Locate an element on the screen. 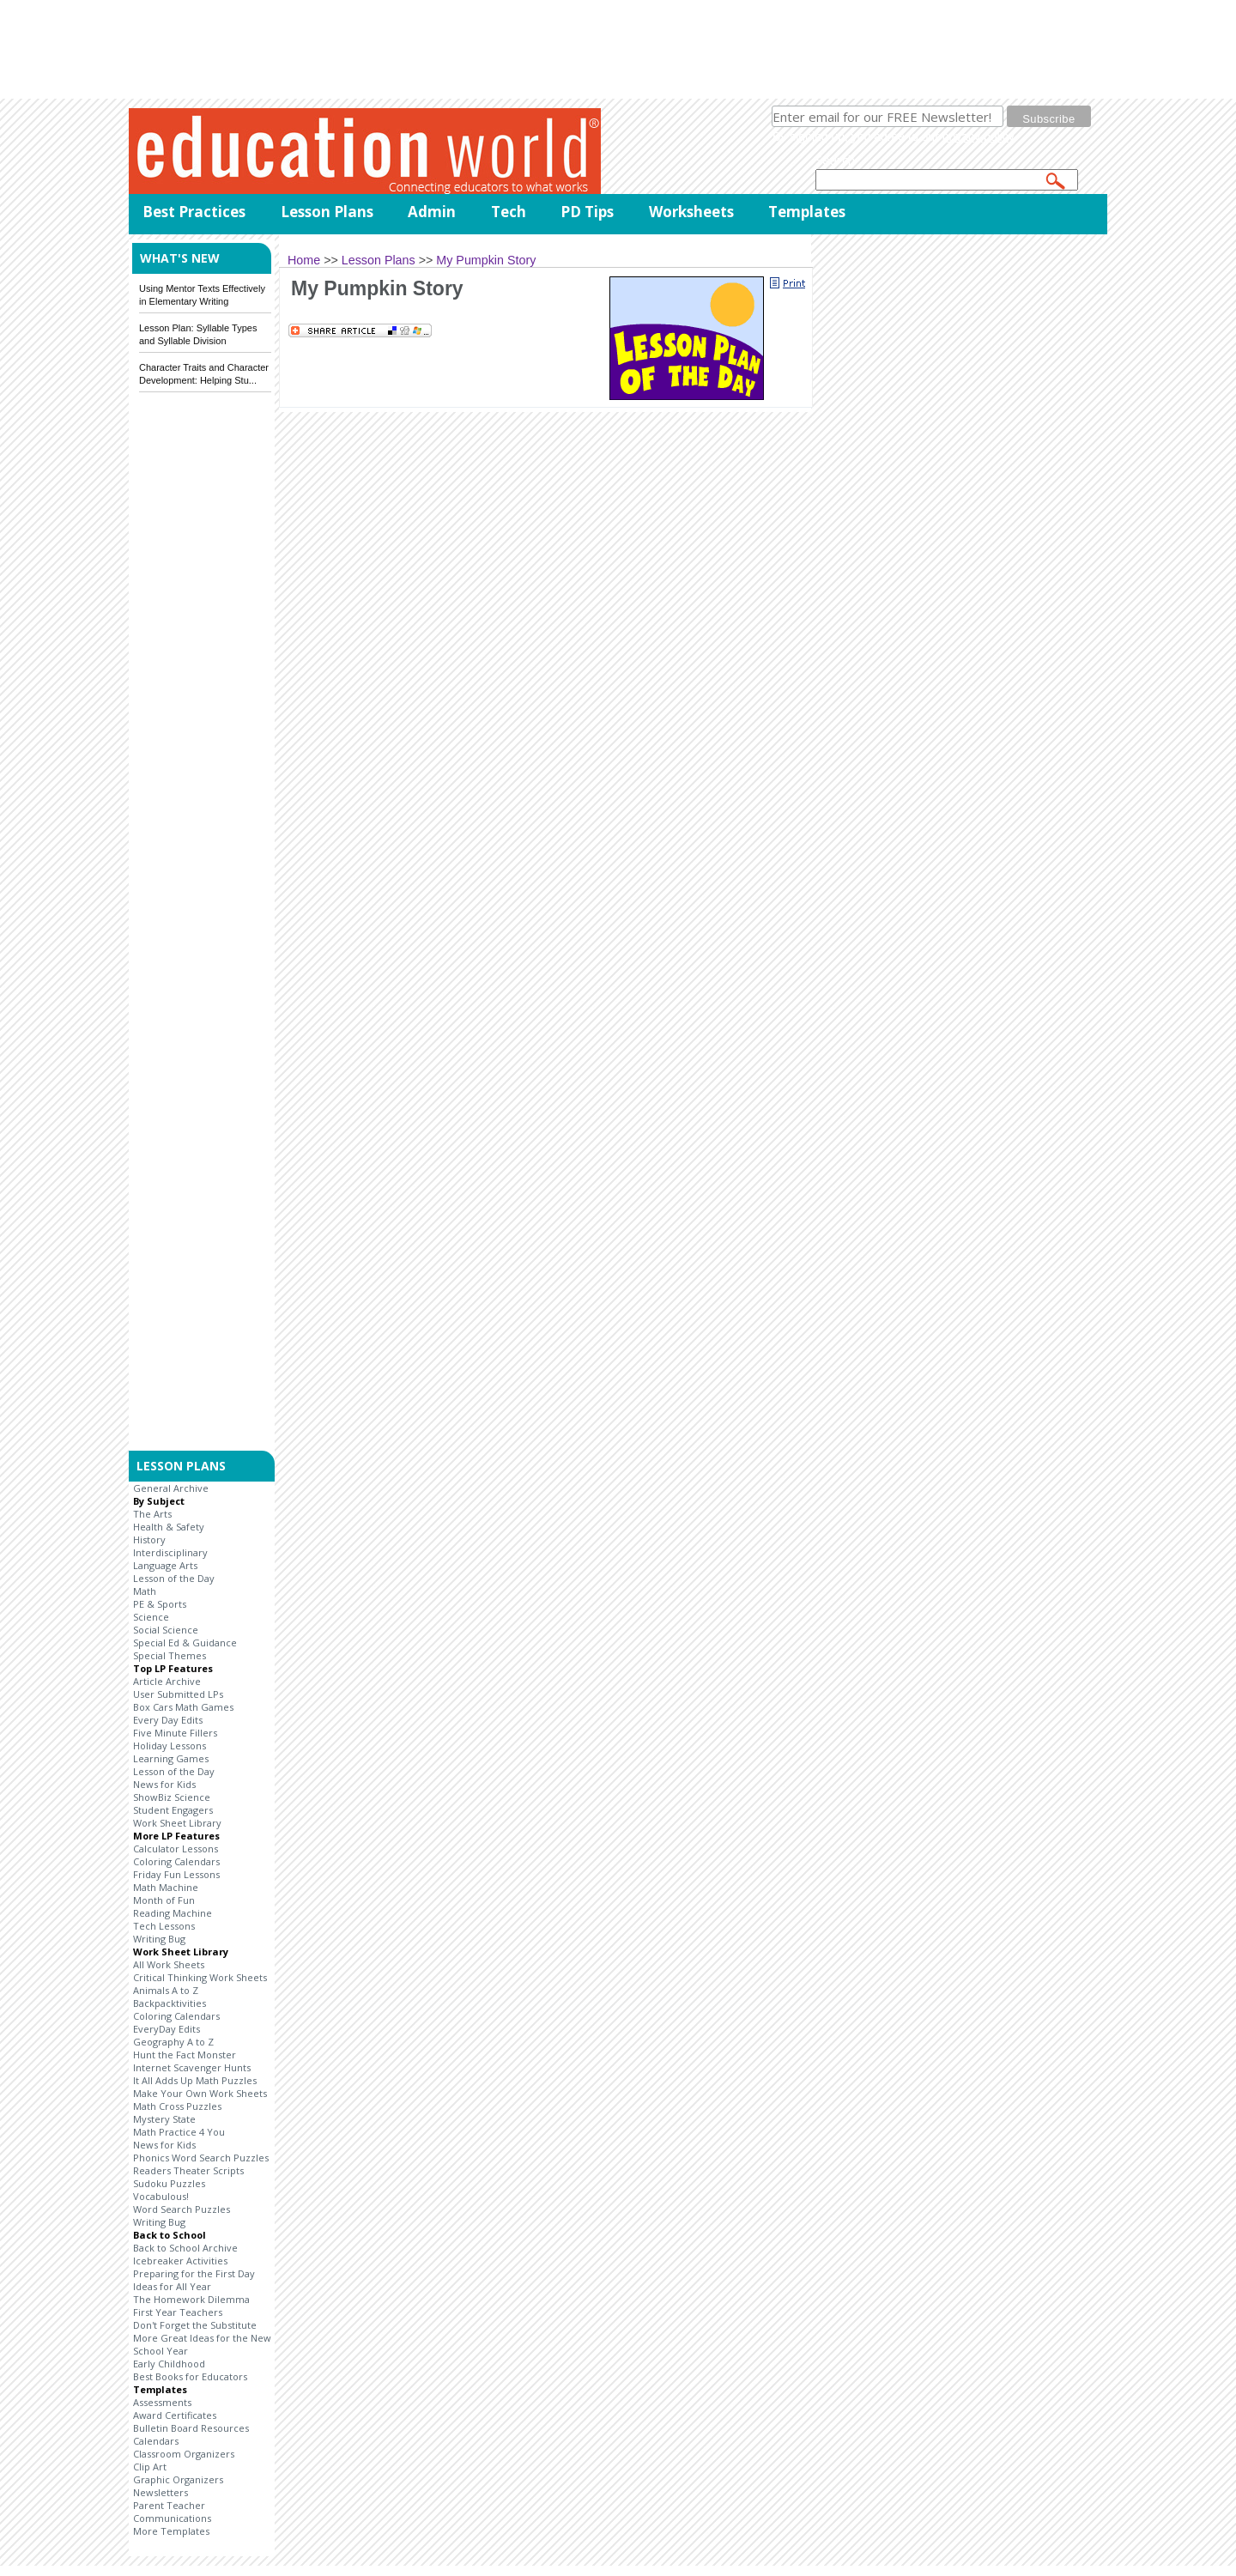 The image size is (1236, 2576). Math Practice 4 You is located at coordinates (179, 2131).